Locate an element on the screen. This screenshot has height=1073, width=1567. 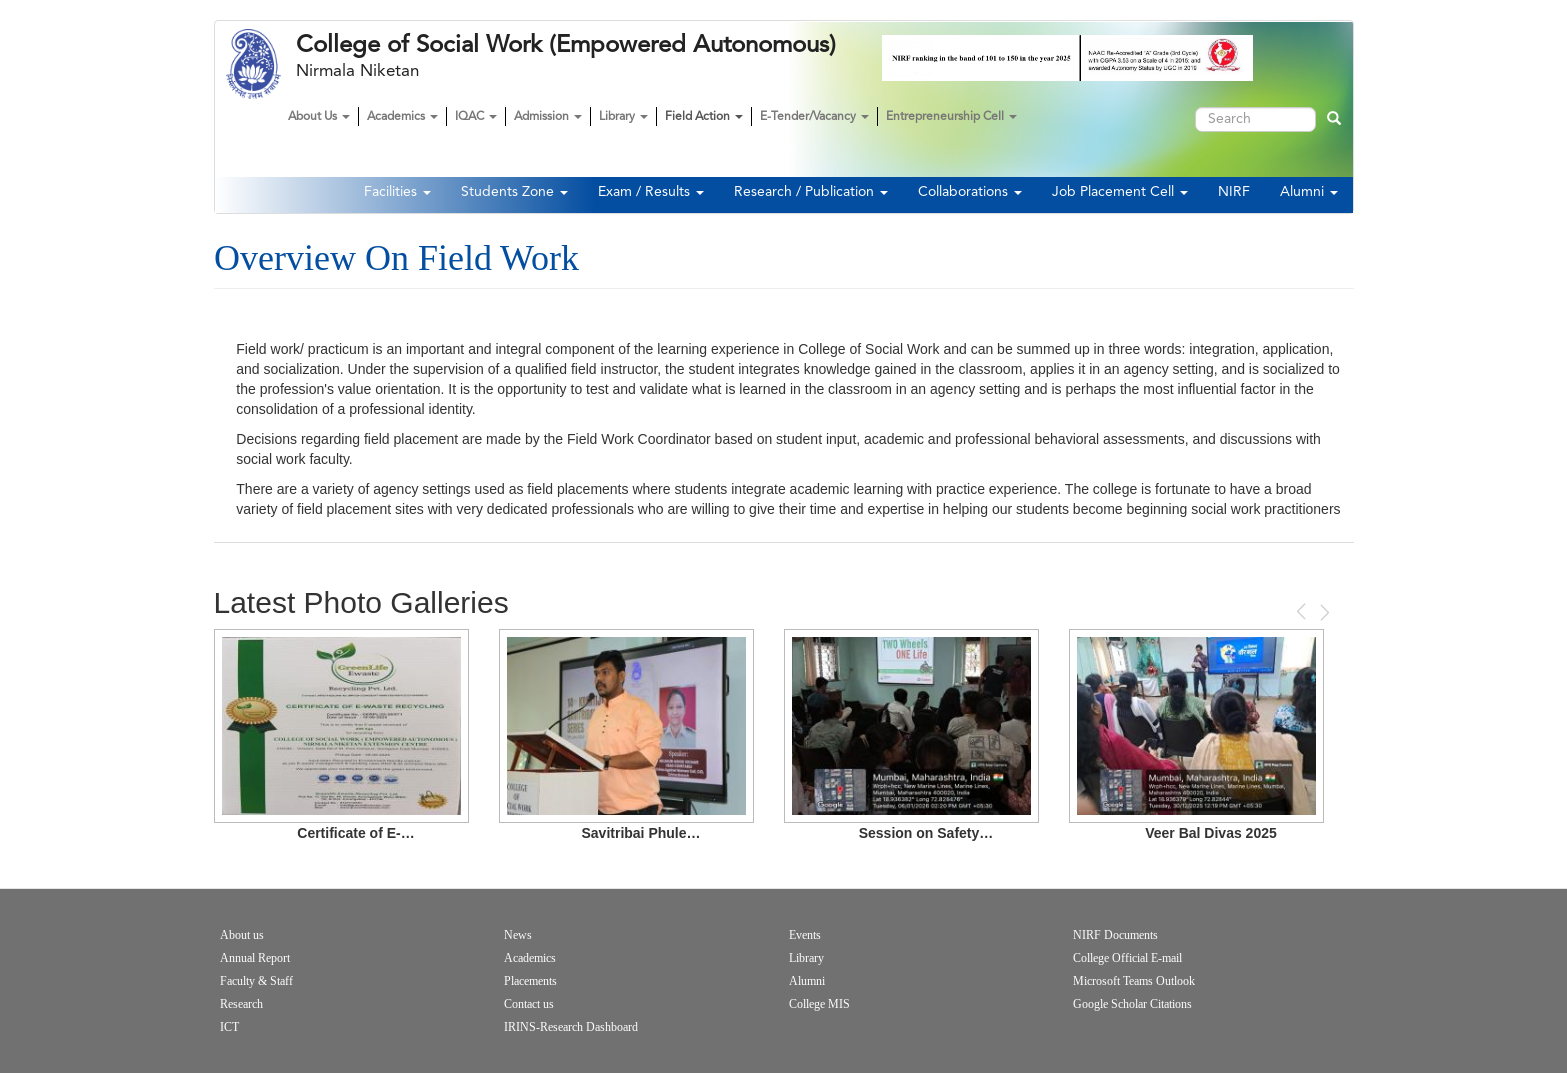
Events is located at coordinates (805, 935).